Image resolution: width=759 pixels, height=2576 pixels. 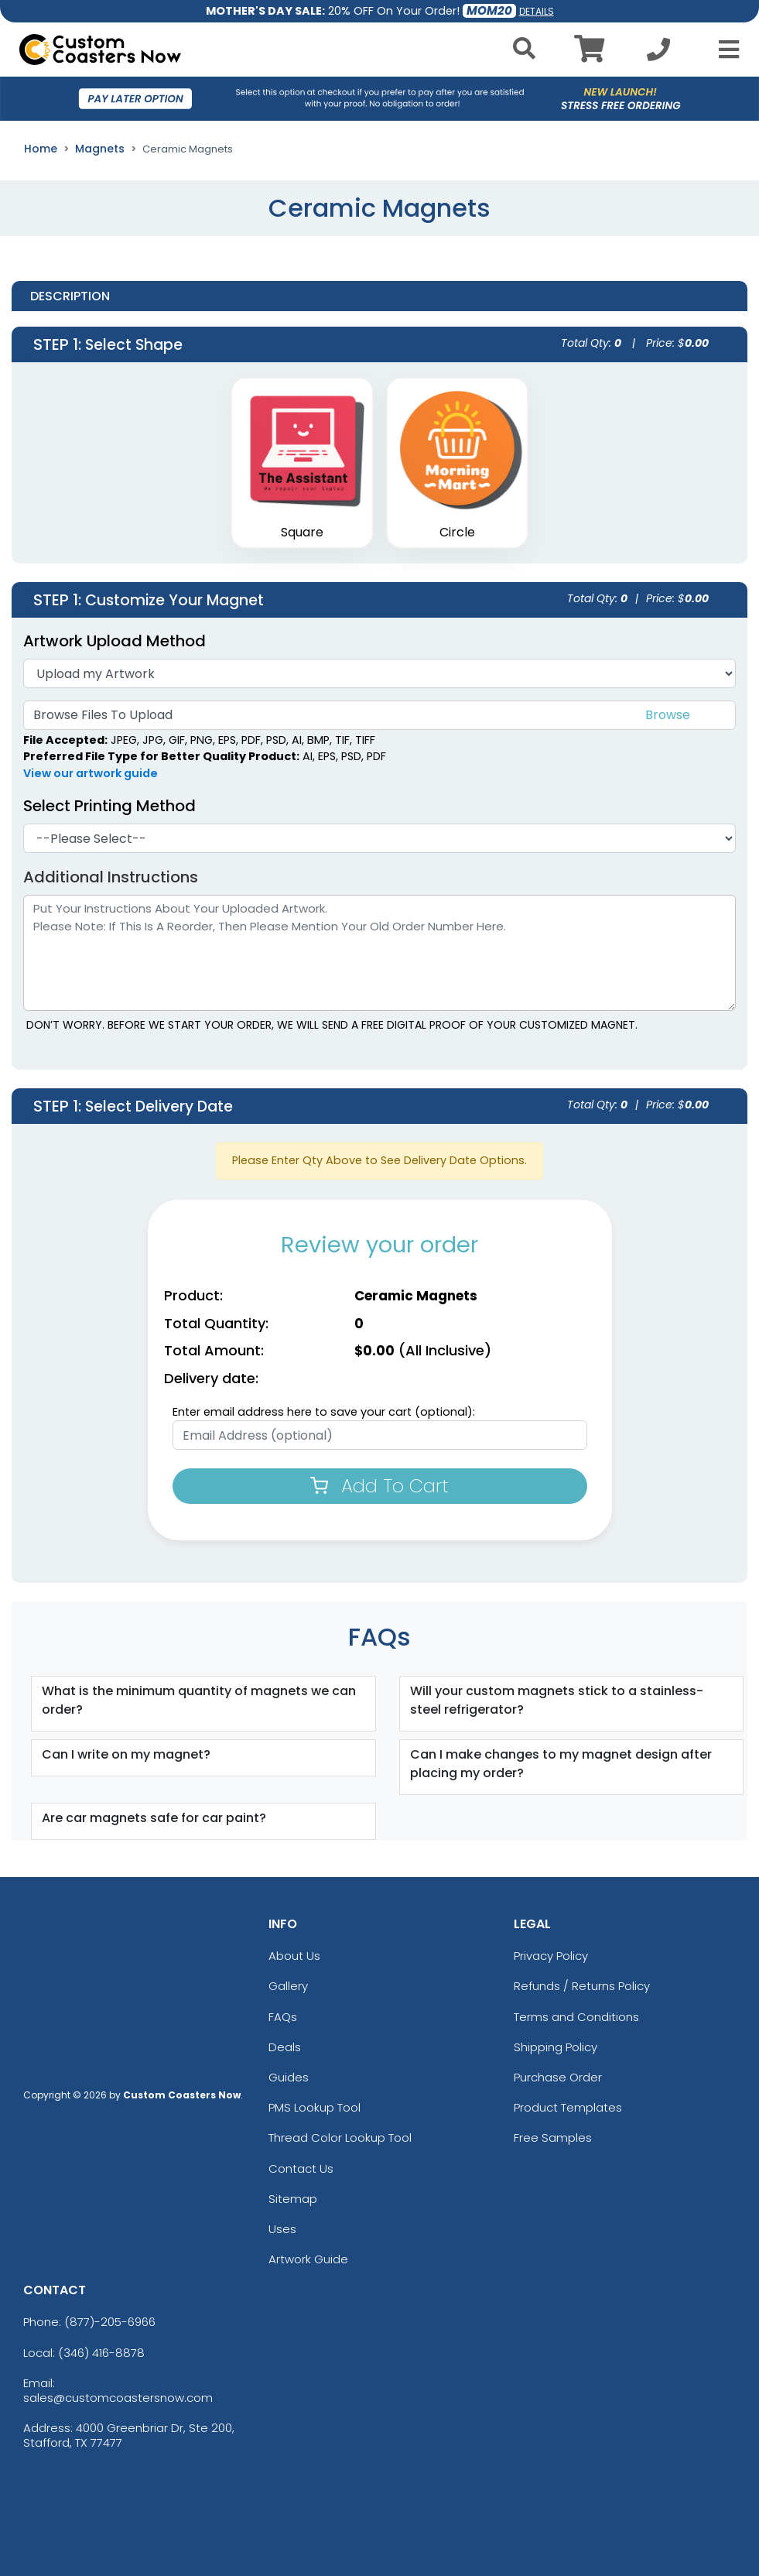 What do you see at coordinates (558, 2077) in the screenshot?
I see `Purchase Order` at bounding box center [558, 2077].